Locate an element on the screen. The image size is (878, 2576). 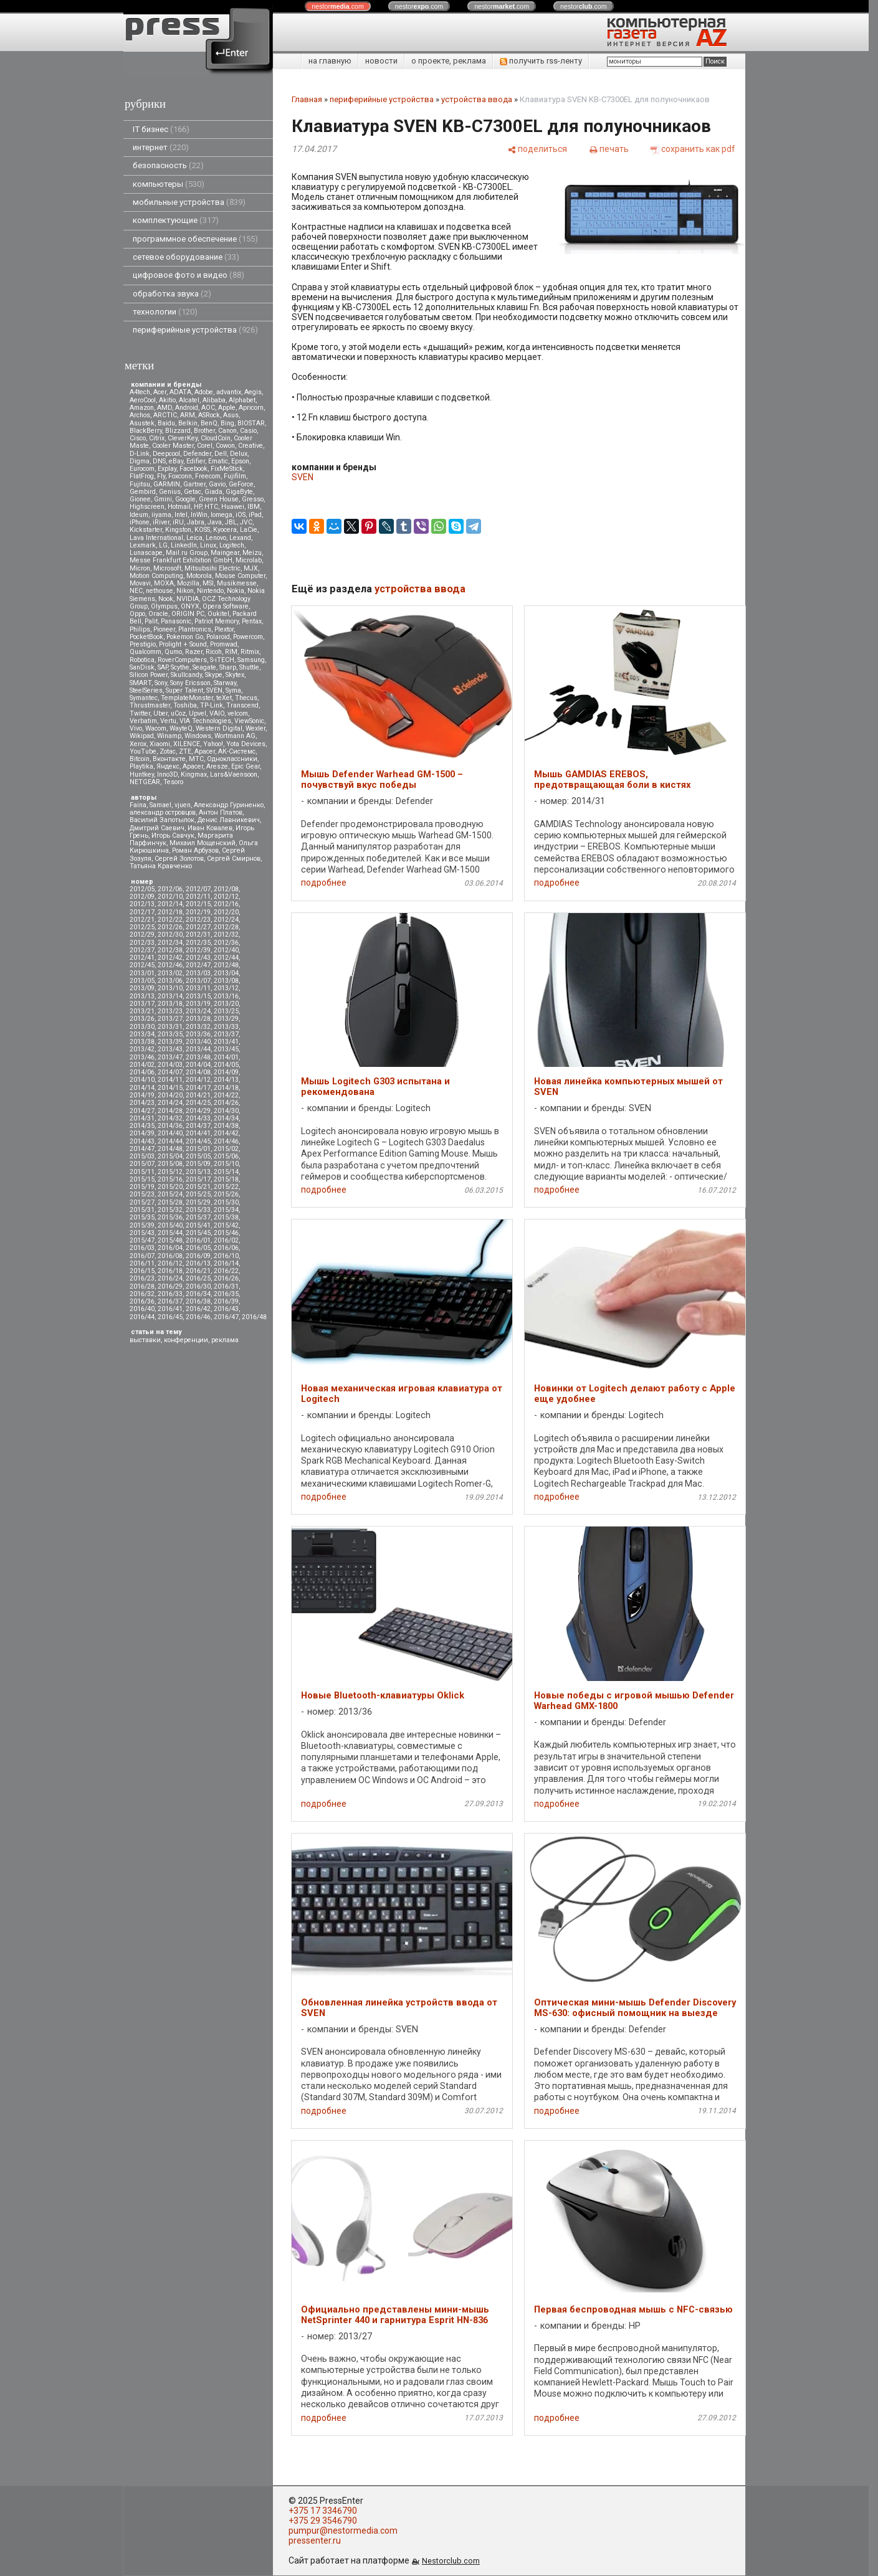
2013/45 is located at coordinates (226, 1049).